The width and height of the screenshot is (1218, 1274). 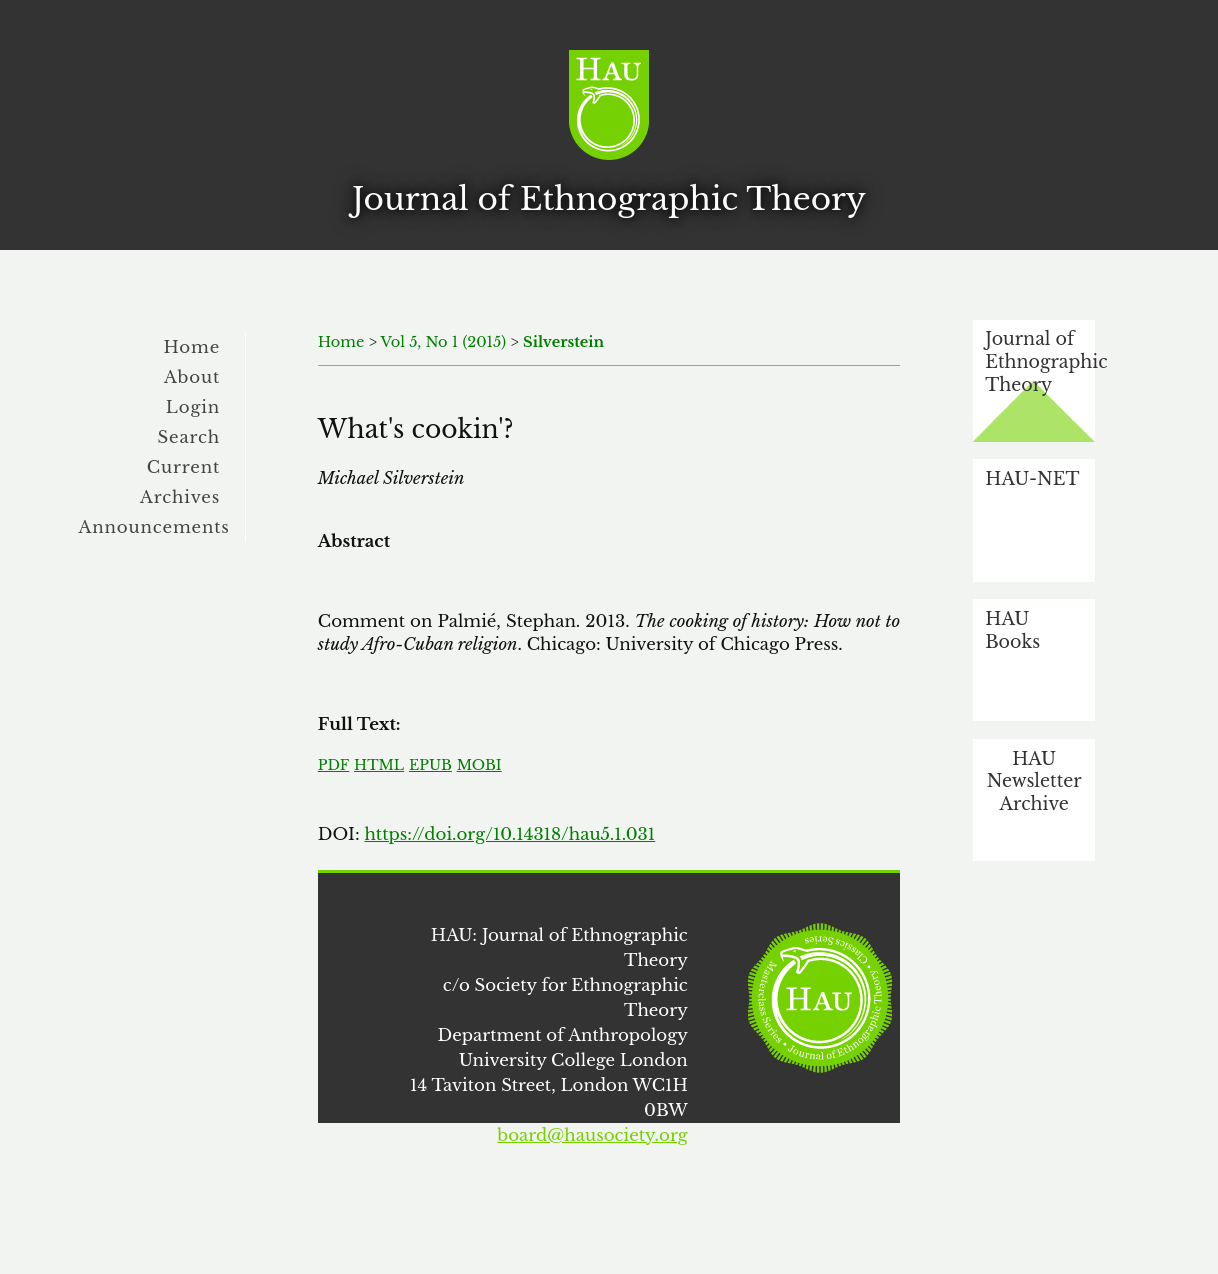 What do you see at coordinates (192, 347) in the screenshot?
I see `Home` at bounding box center [192, 347].